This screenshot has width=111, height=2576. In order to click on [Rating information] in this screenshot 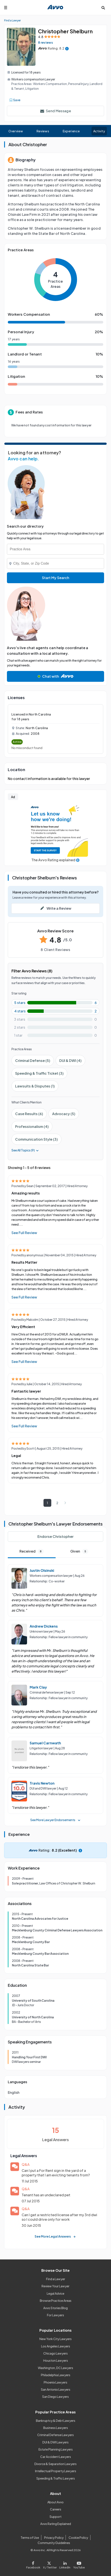, I will do `click(67, 48)`.